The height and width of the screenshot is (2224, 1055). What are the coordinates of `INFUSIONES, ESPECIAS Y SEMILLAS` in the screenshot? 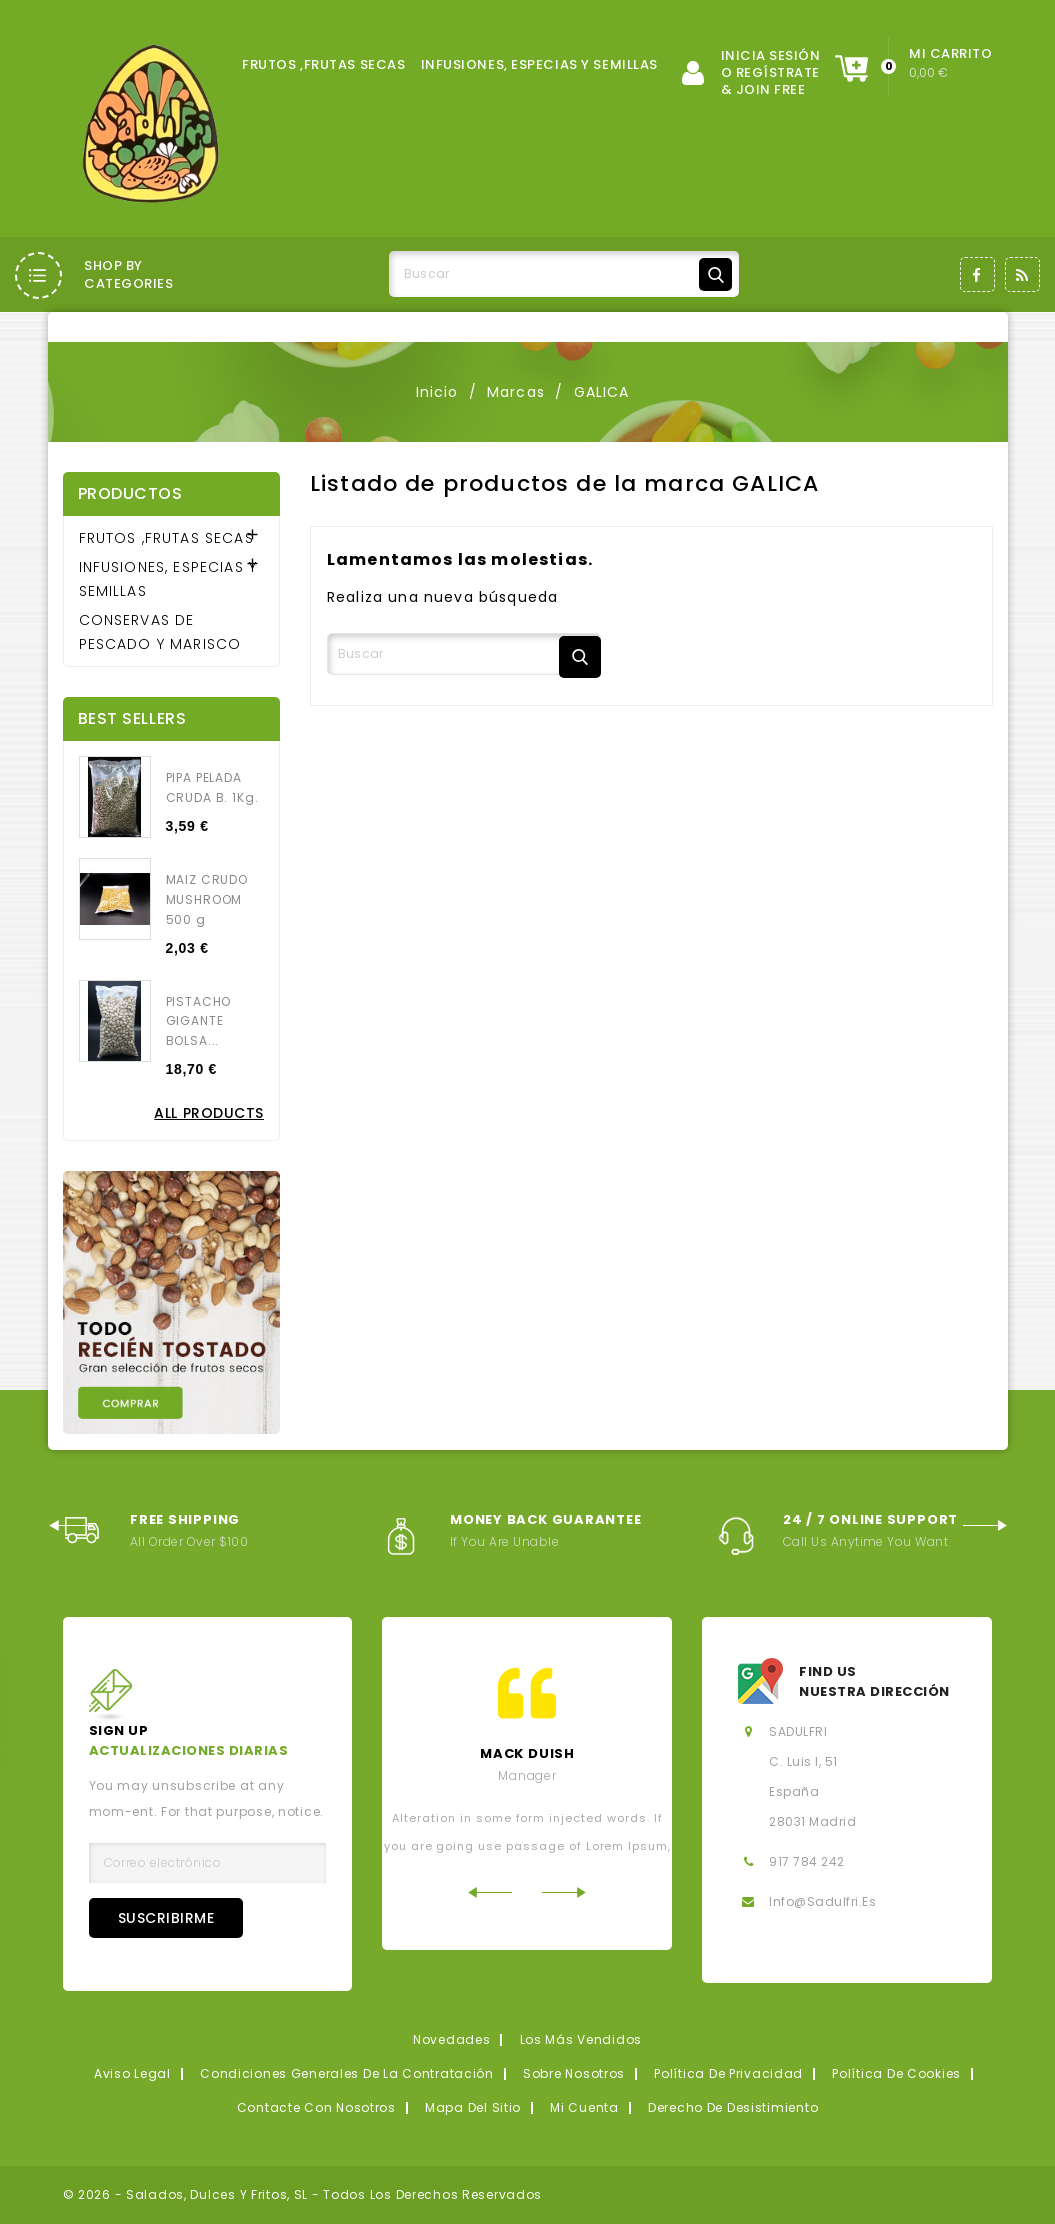 It's located at (539, 64).